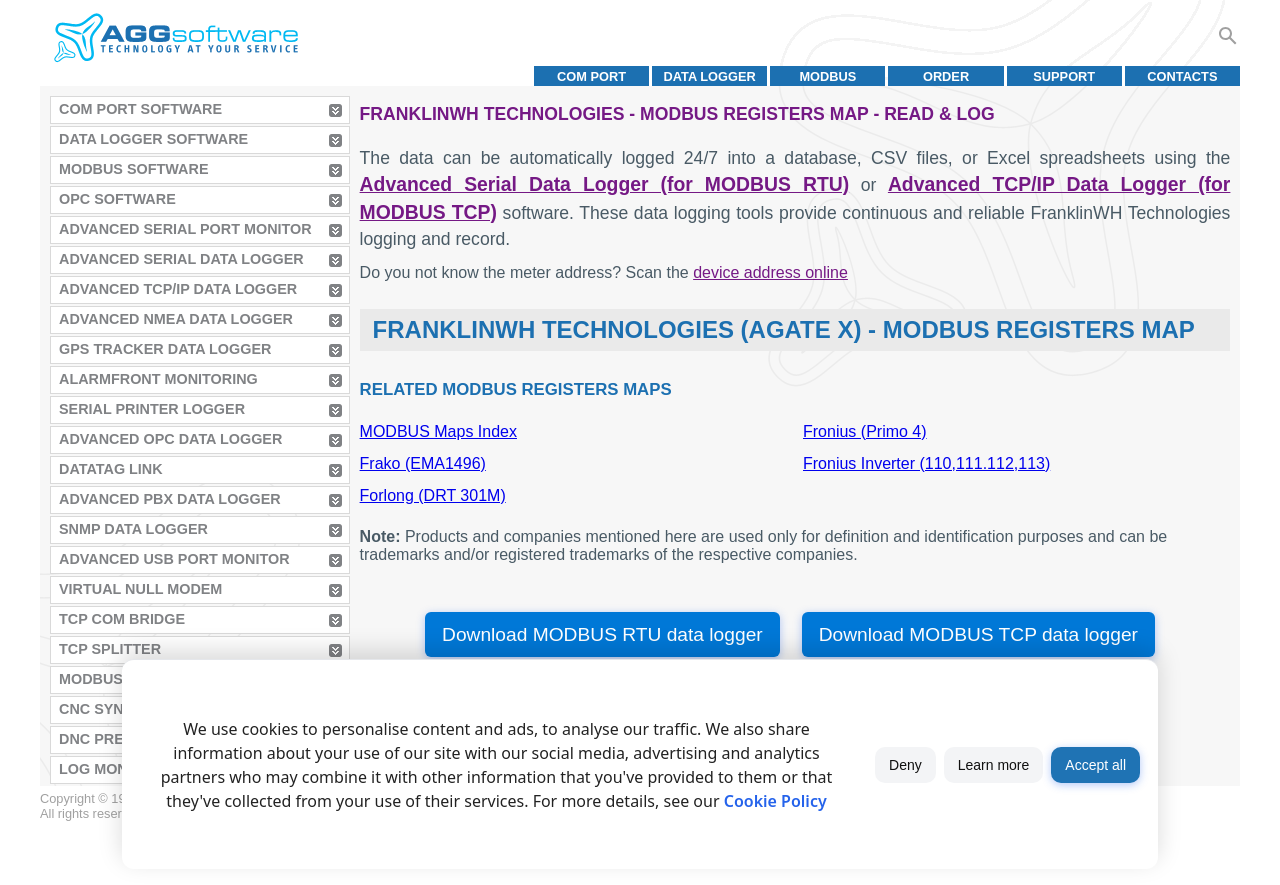 The image size is (1280, 885). Describe the element at coordinates (602, 634) in the screenshot. I see `Download MODBUS RTU data logger` at that location.